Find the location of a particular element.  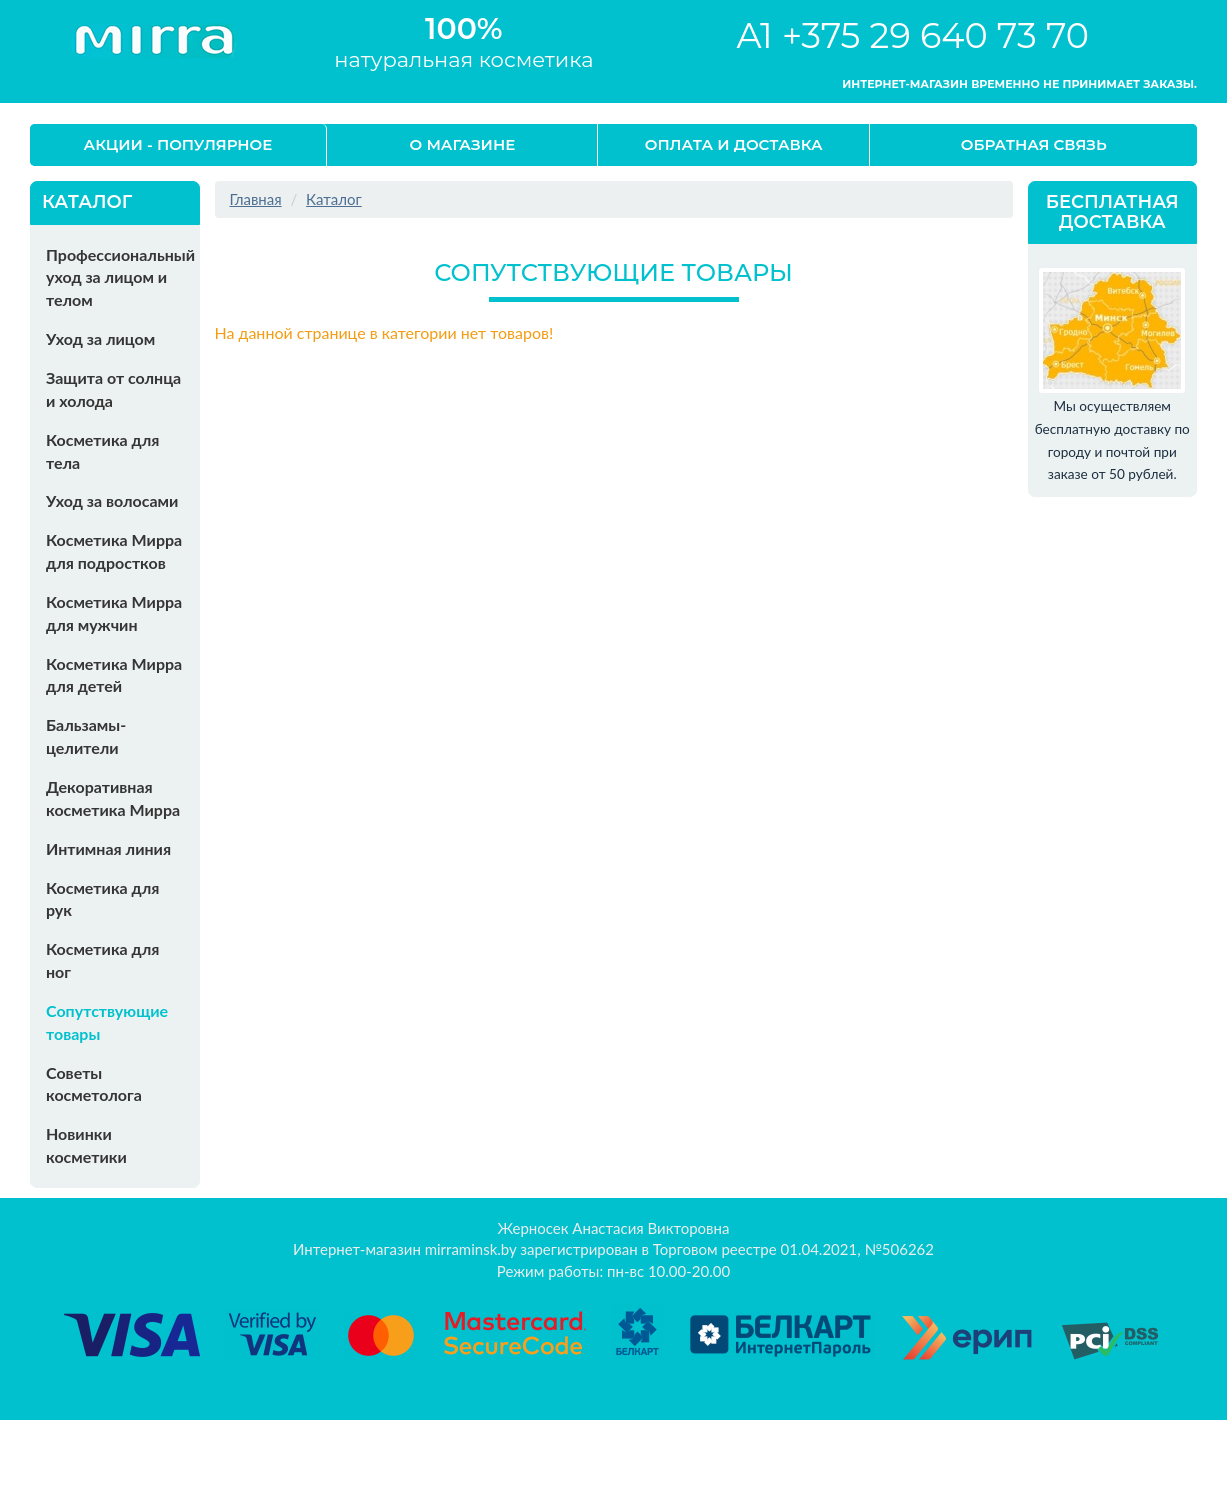

Бальзамы-целители is located at coordinates (86, 736).